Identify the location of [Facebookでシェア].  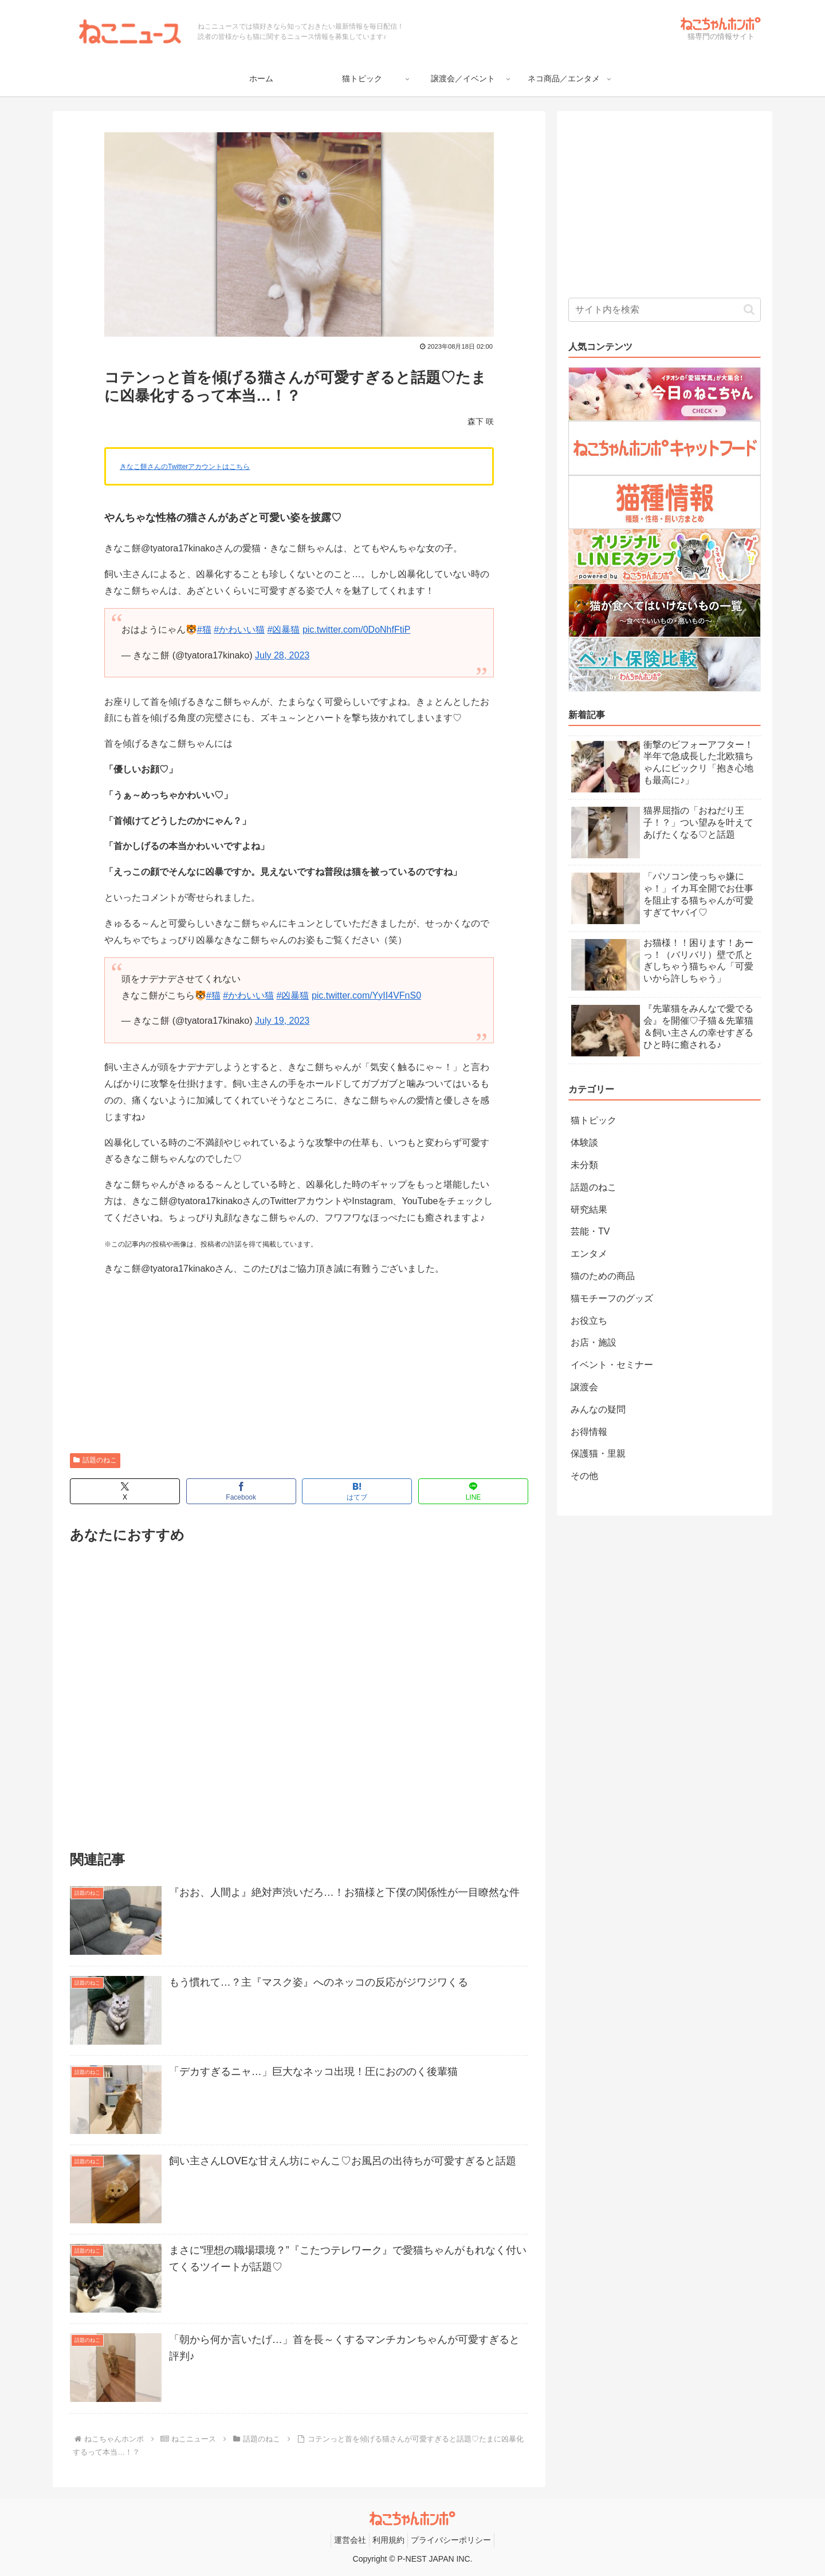
(241, 1491).